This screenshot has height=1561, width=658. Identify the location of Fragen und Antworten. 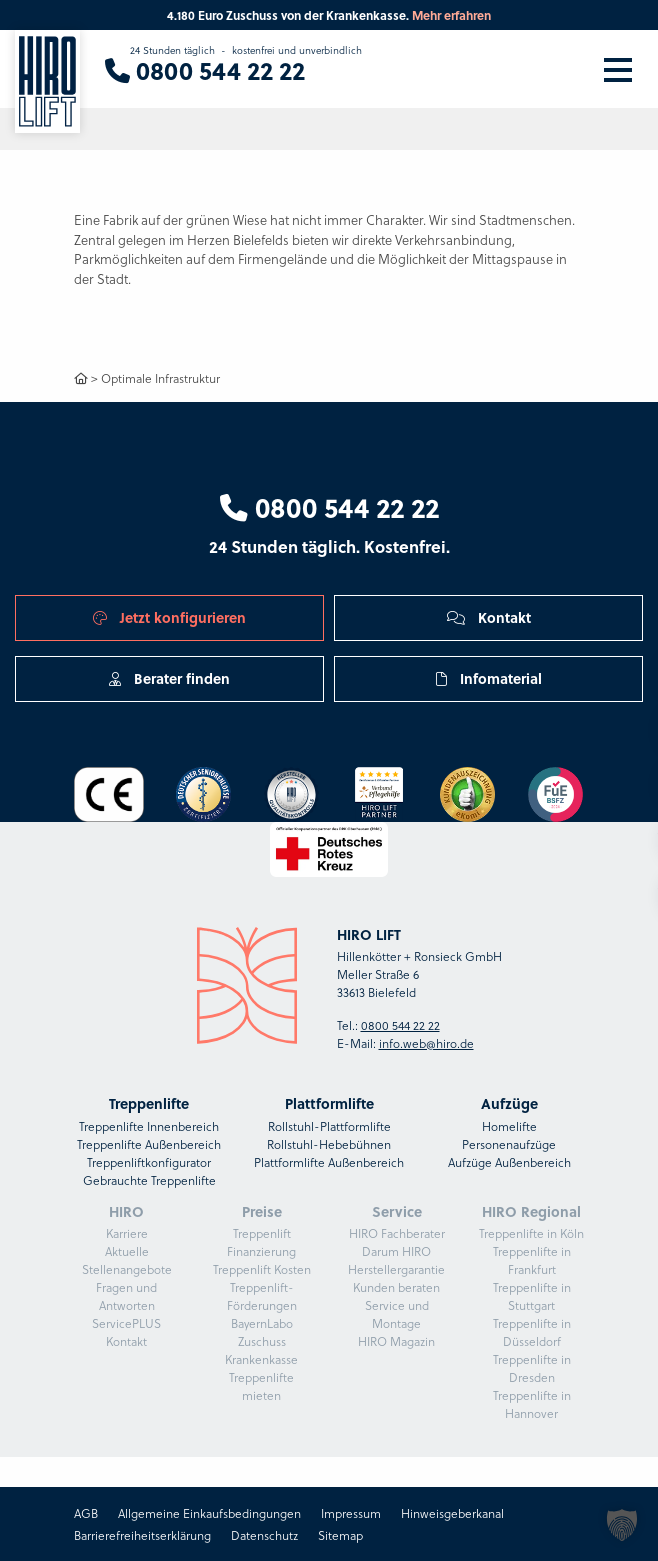
(126, 1296).